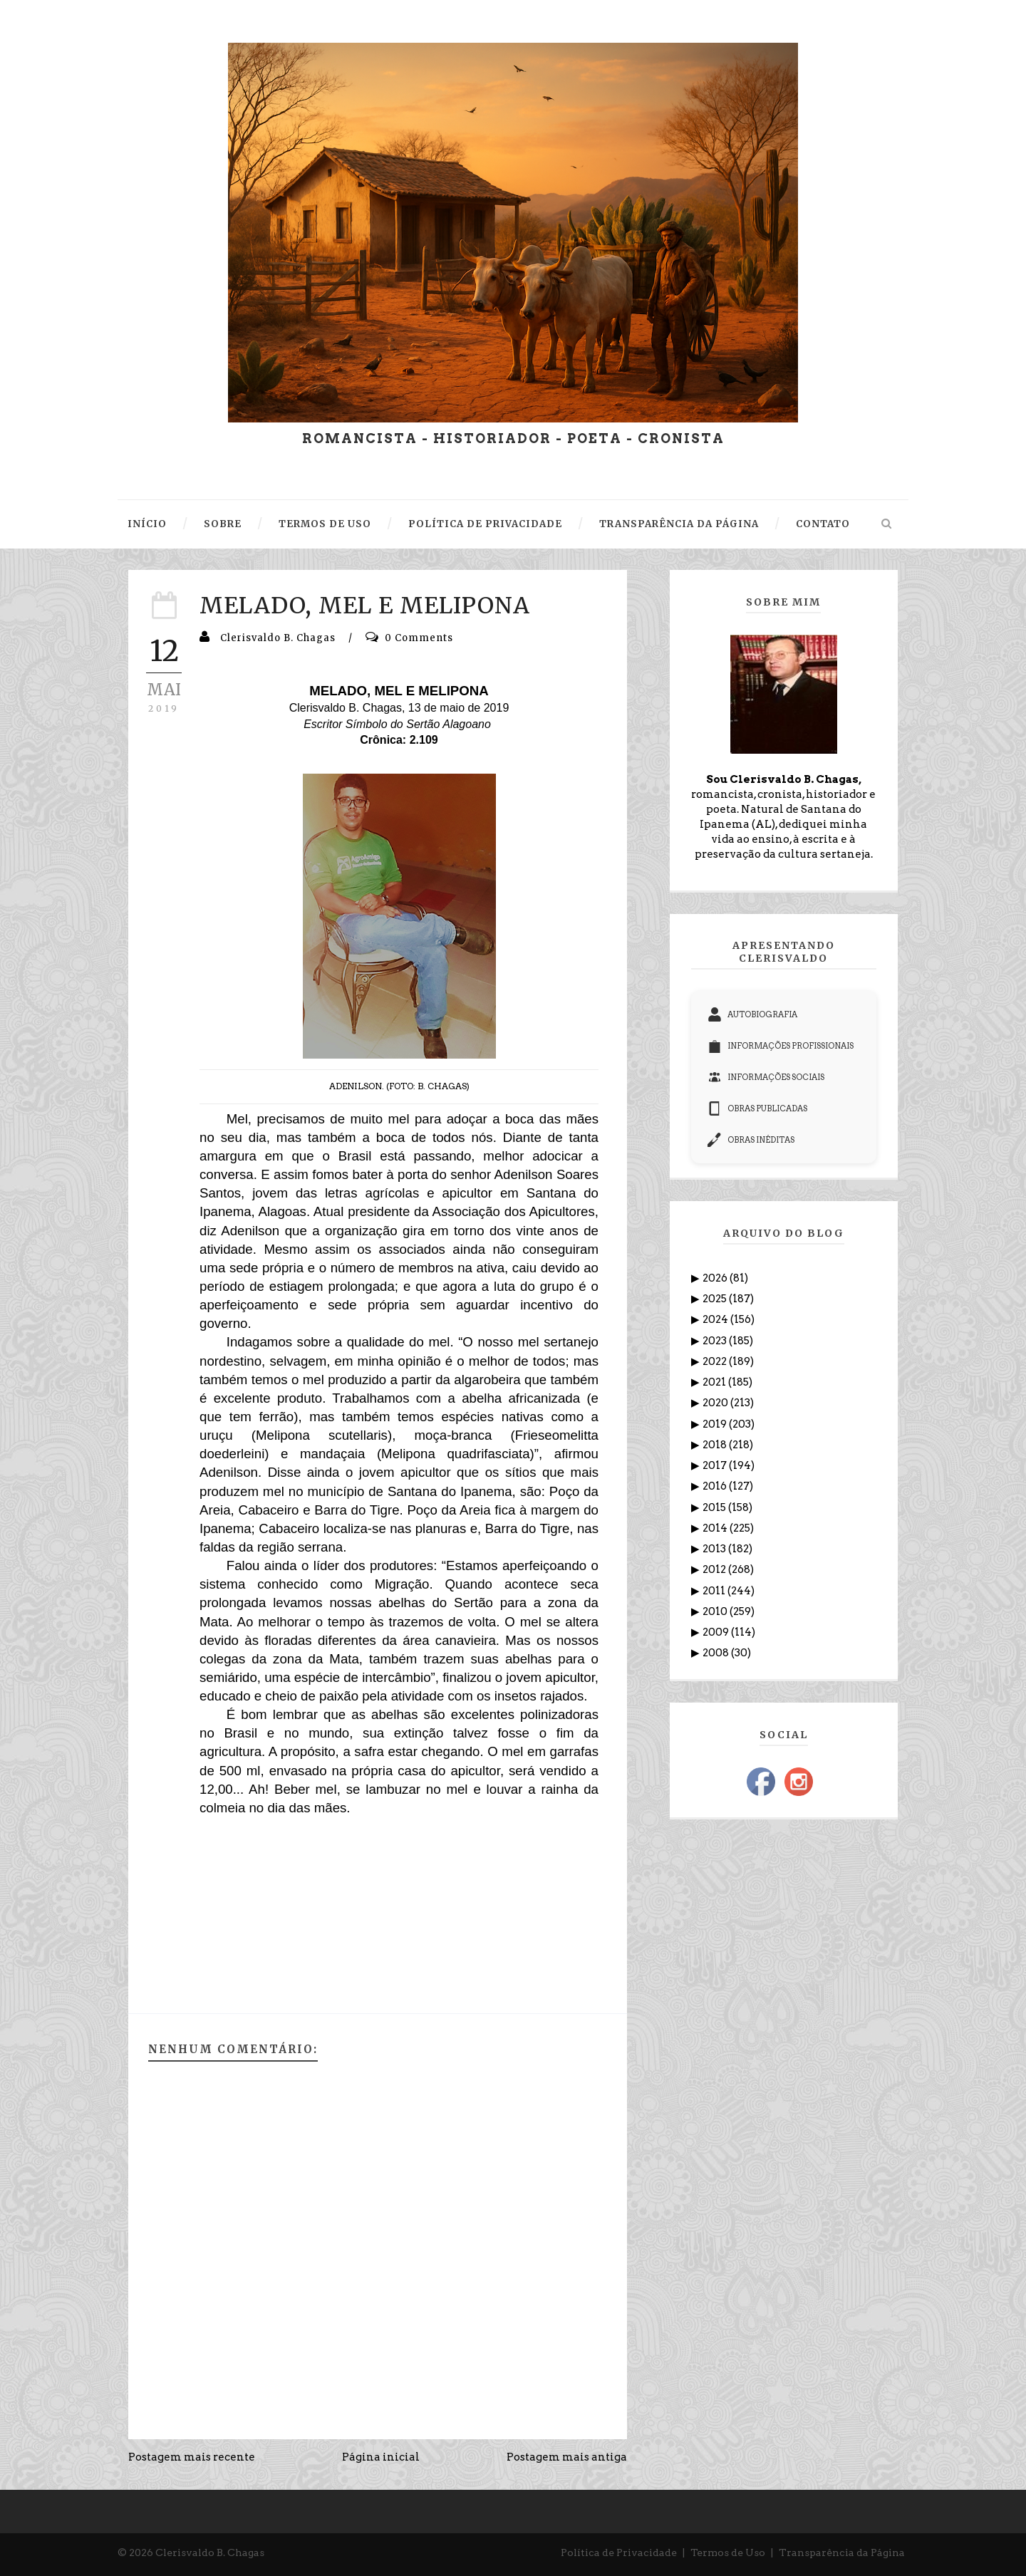 This screenshot has height=2576, width=1026. Describe the element at coordinates (766, 1077) in the screenshot. I see `INFORMAÇÕES SOCIAIS` at that location.